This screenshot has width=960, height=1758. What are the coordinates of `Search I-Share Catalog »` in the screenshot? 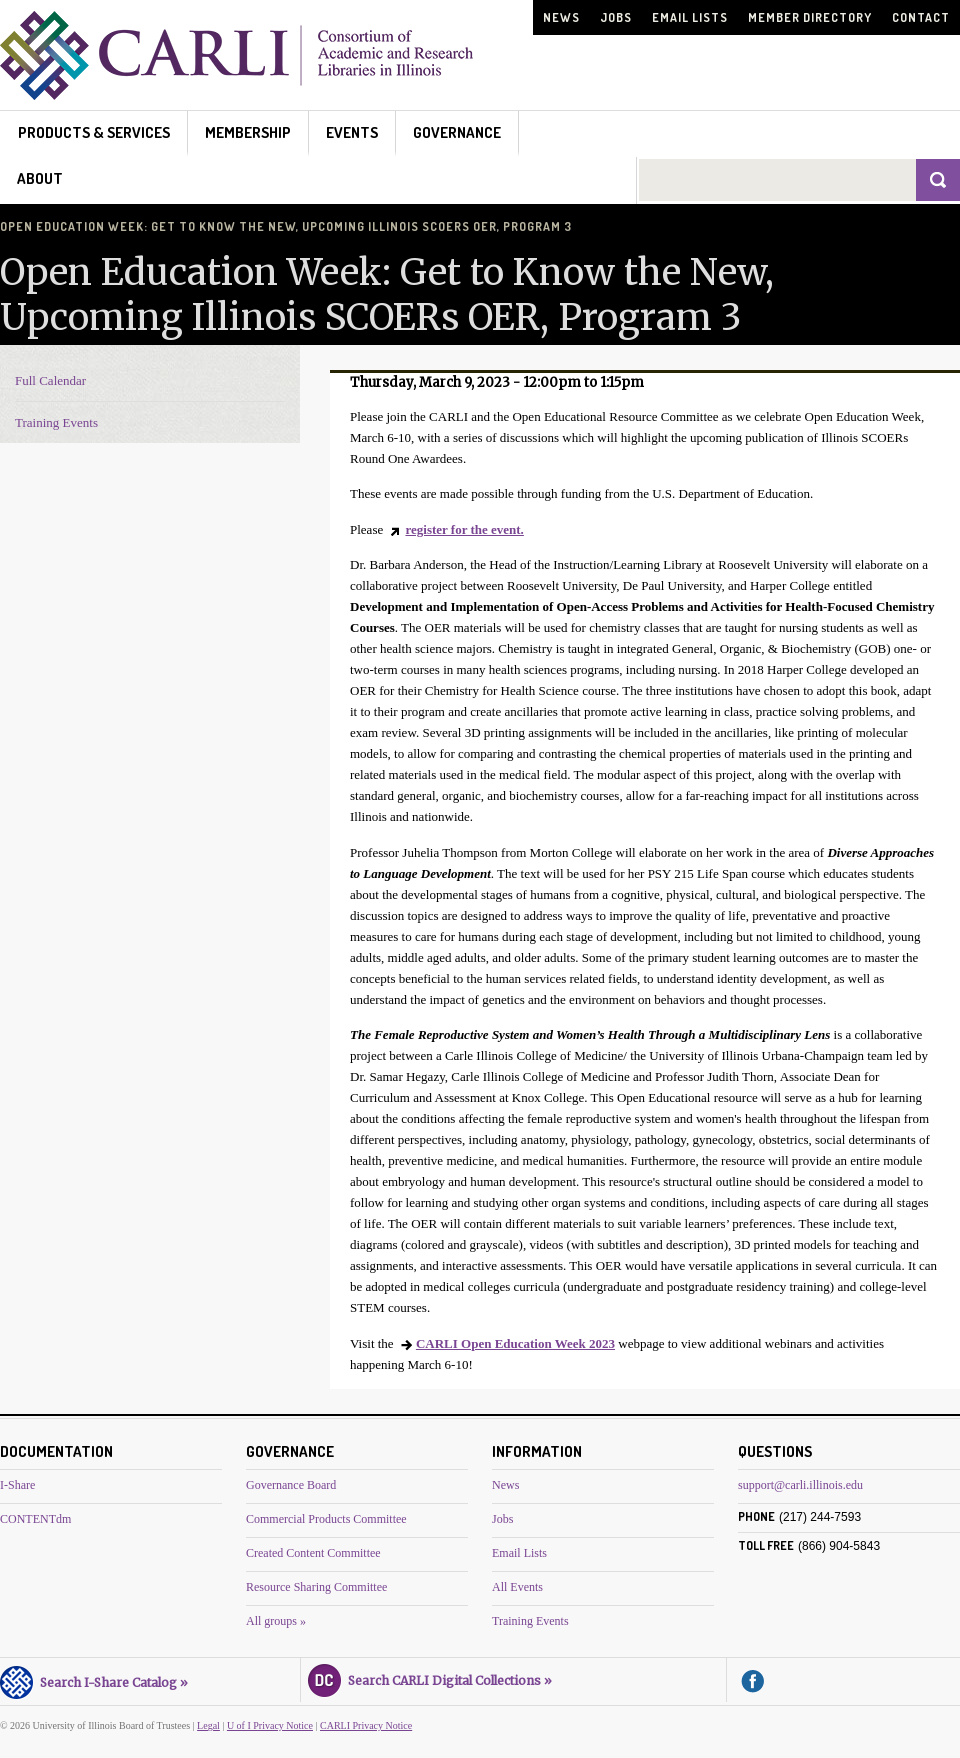 It's located at (94, 1680).